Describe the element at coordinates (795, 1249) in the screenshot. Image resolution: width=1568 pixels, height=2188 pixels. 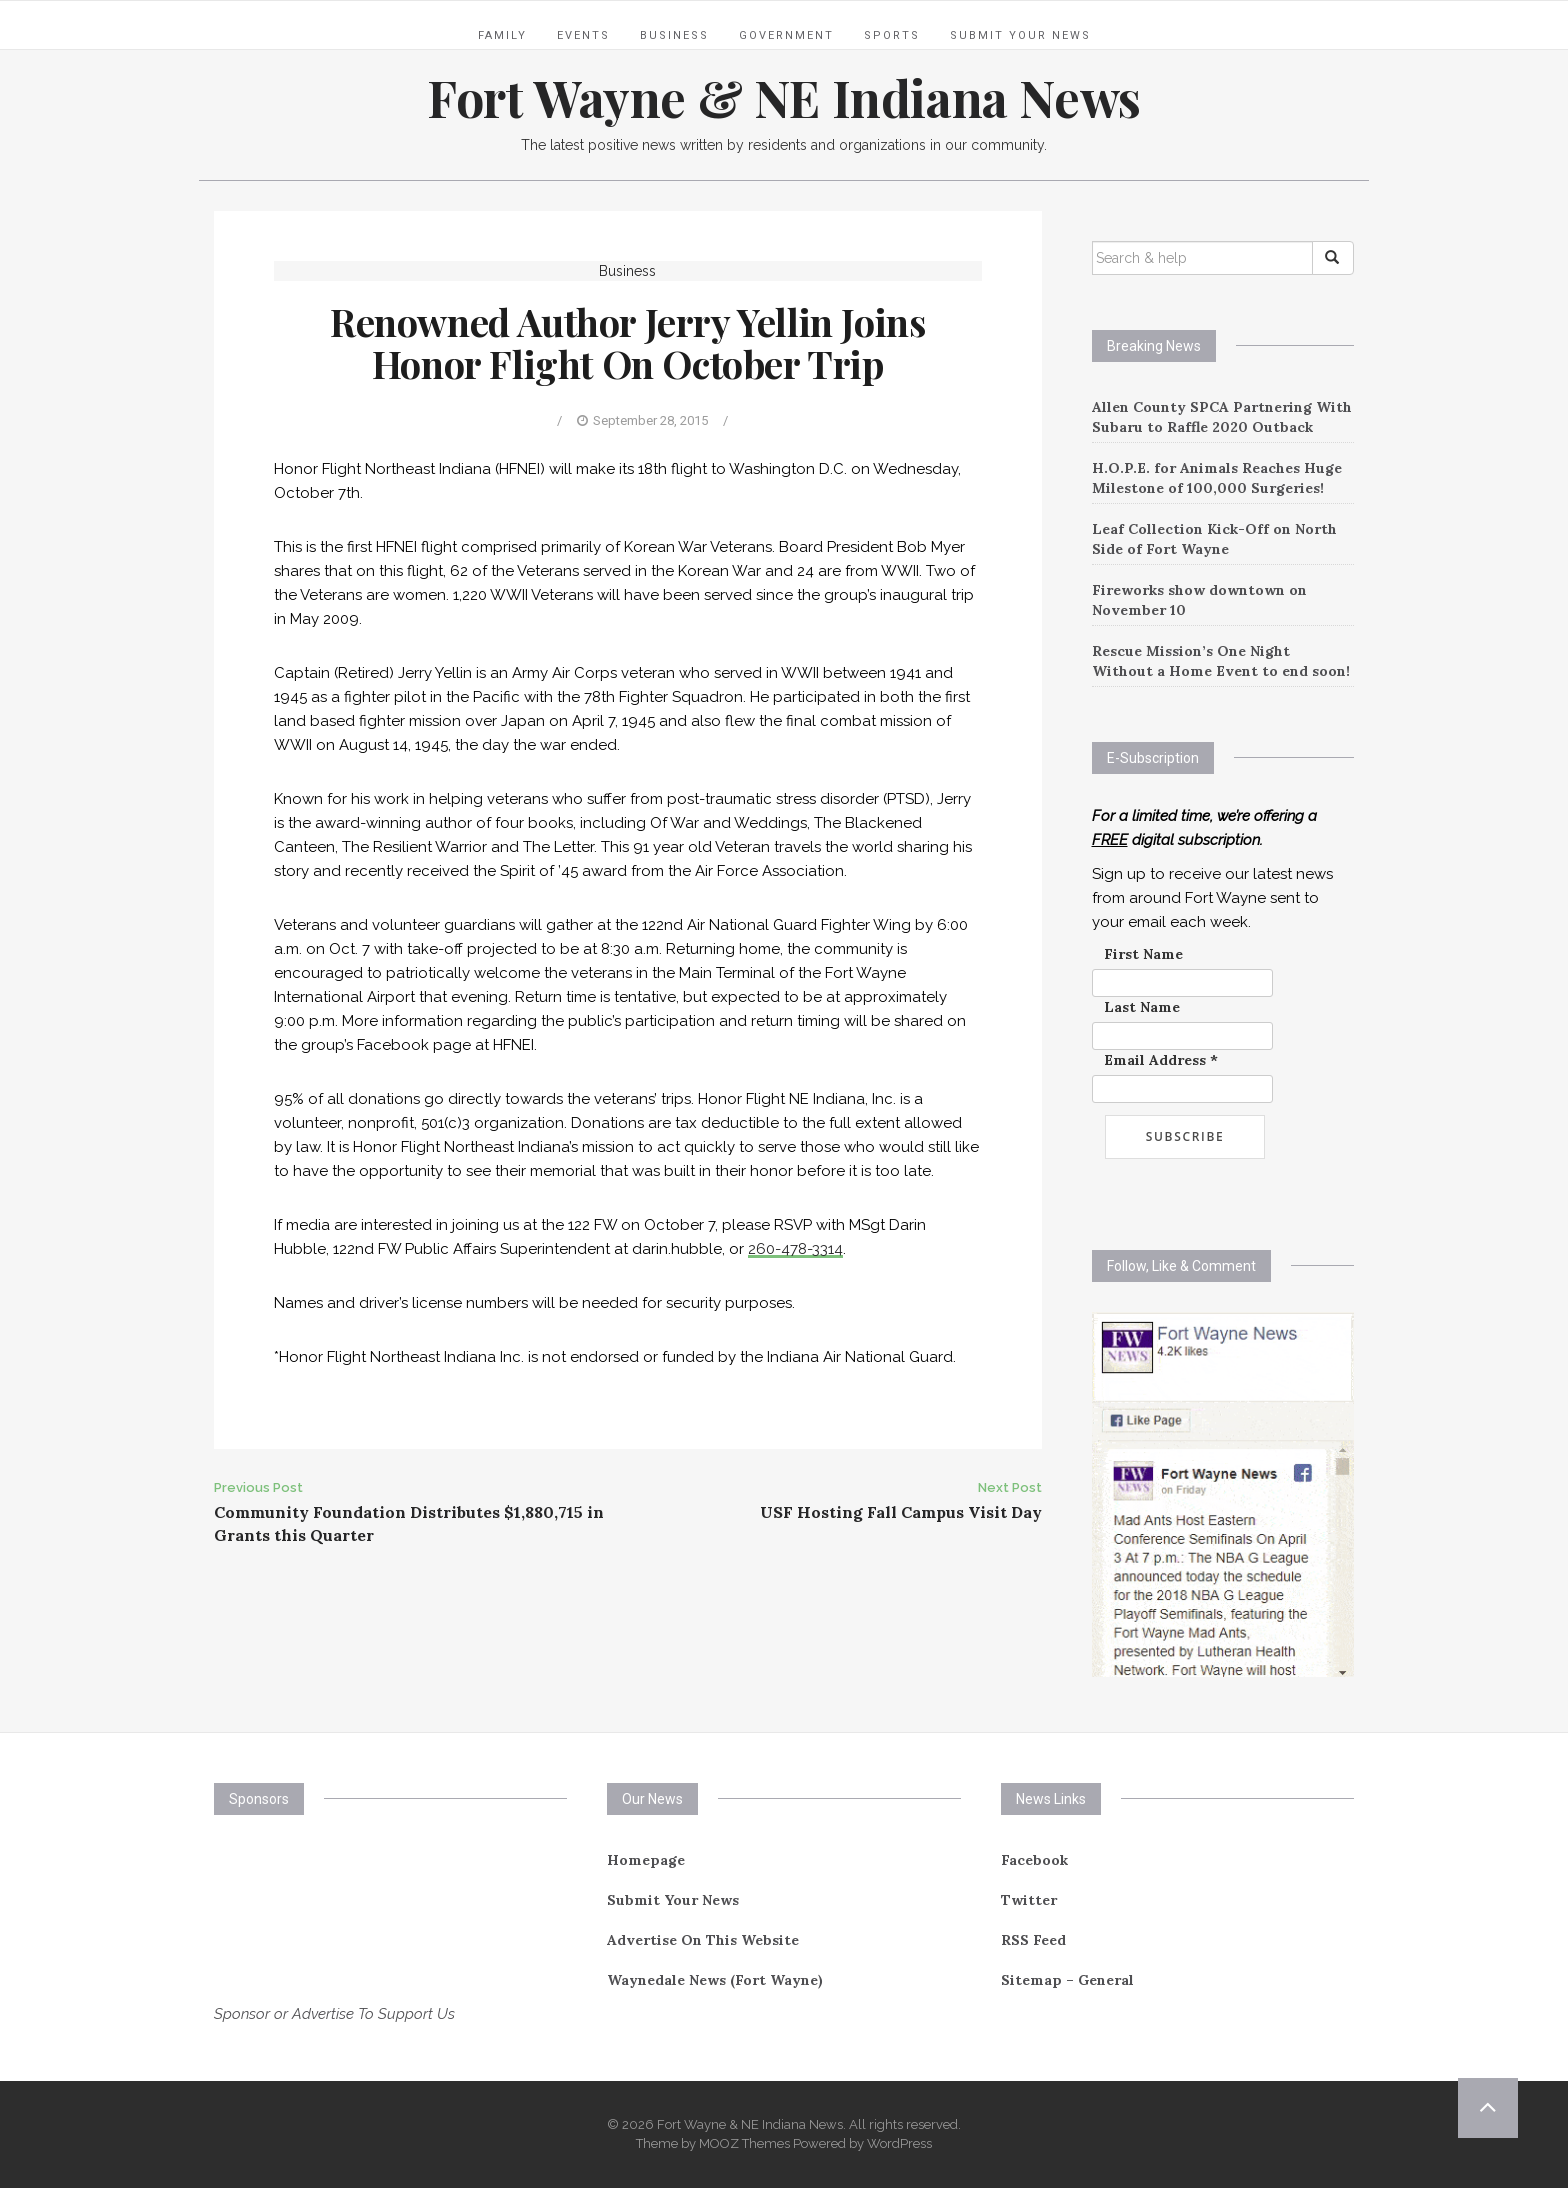
I see `260-478-3314` at that location.